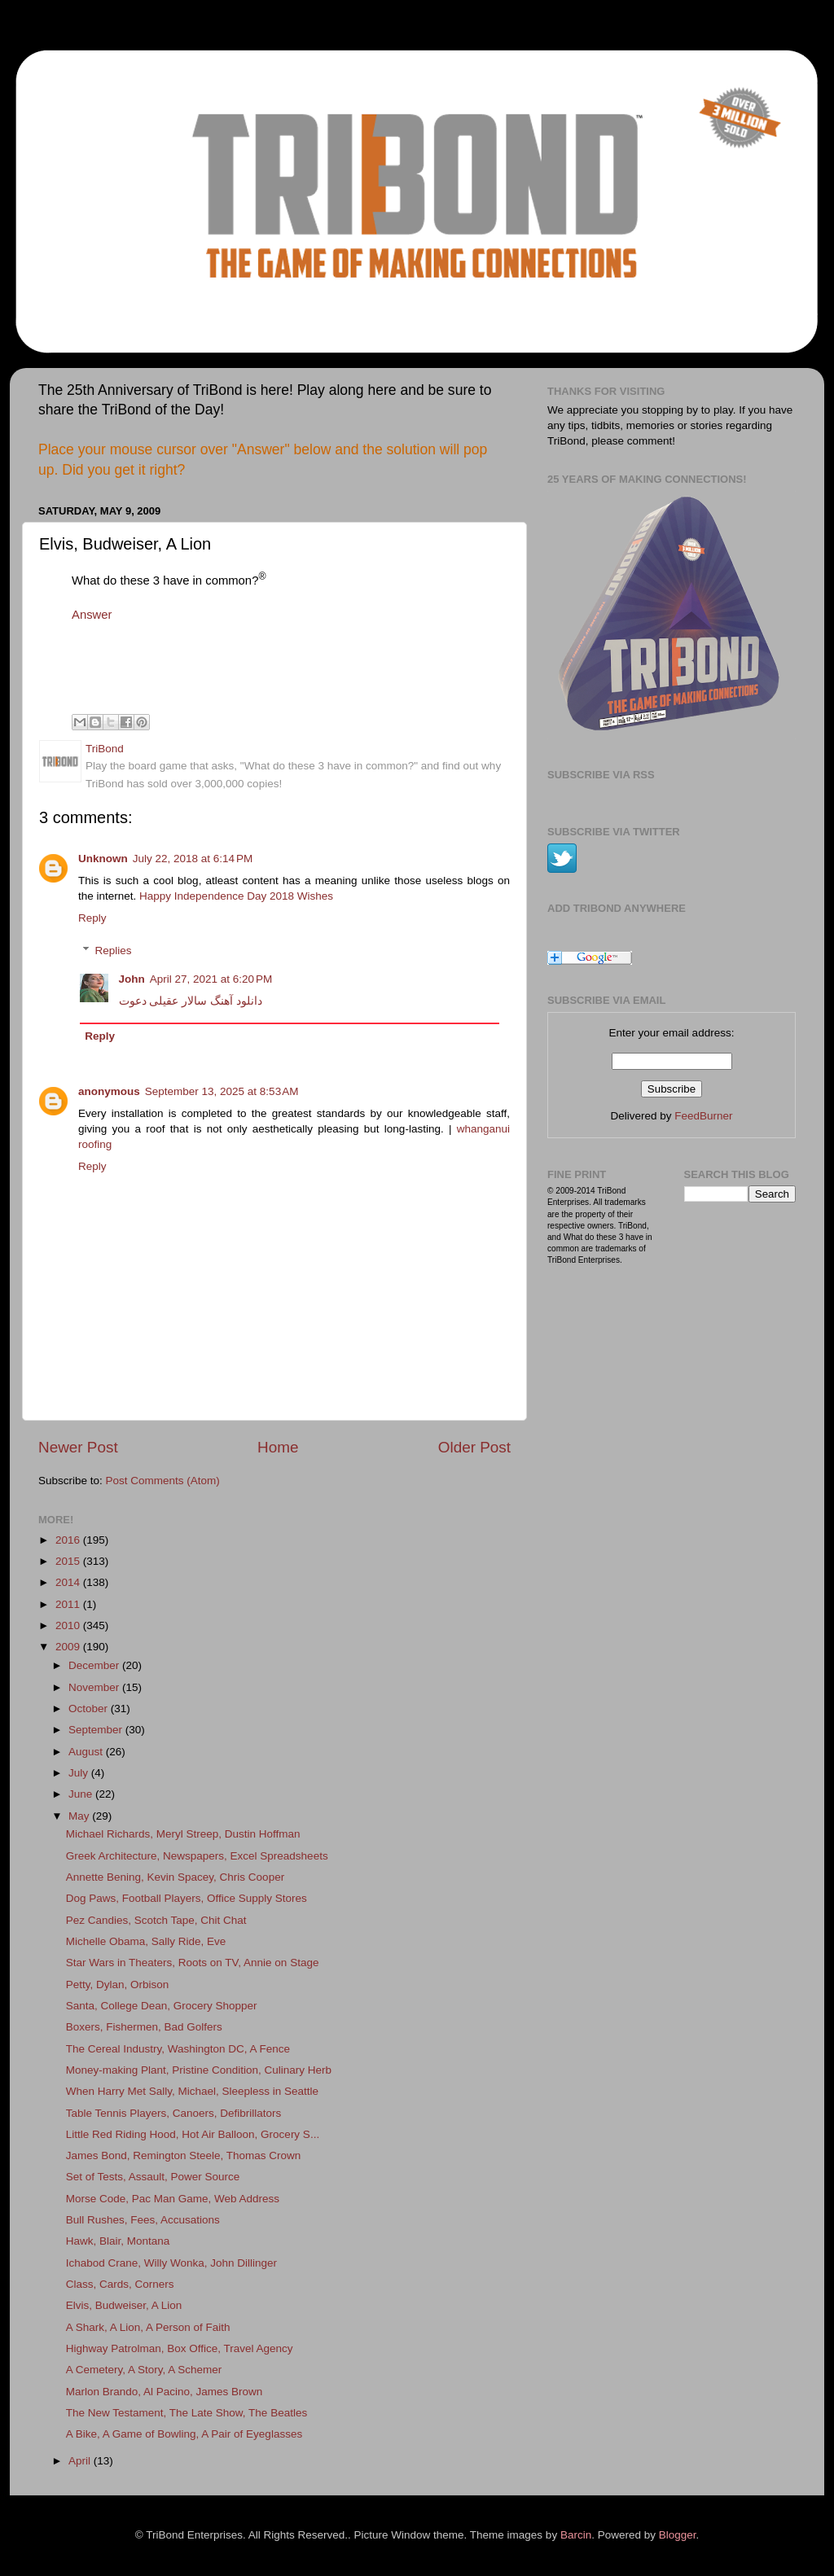 This screenshot has width=834, height=2576. I want to click on Boxers, Fishermen, Bad Golfers, so click(144, 2027).